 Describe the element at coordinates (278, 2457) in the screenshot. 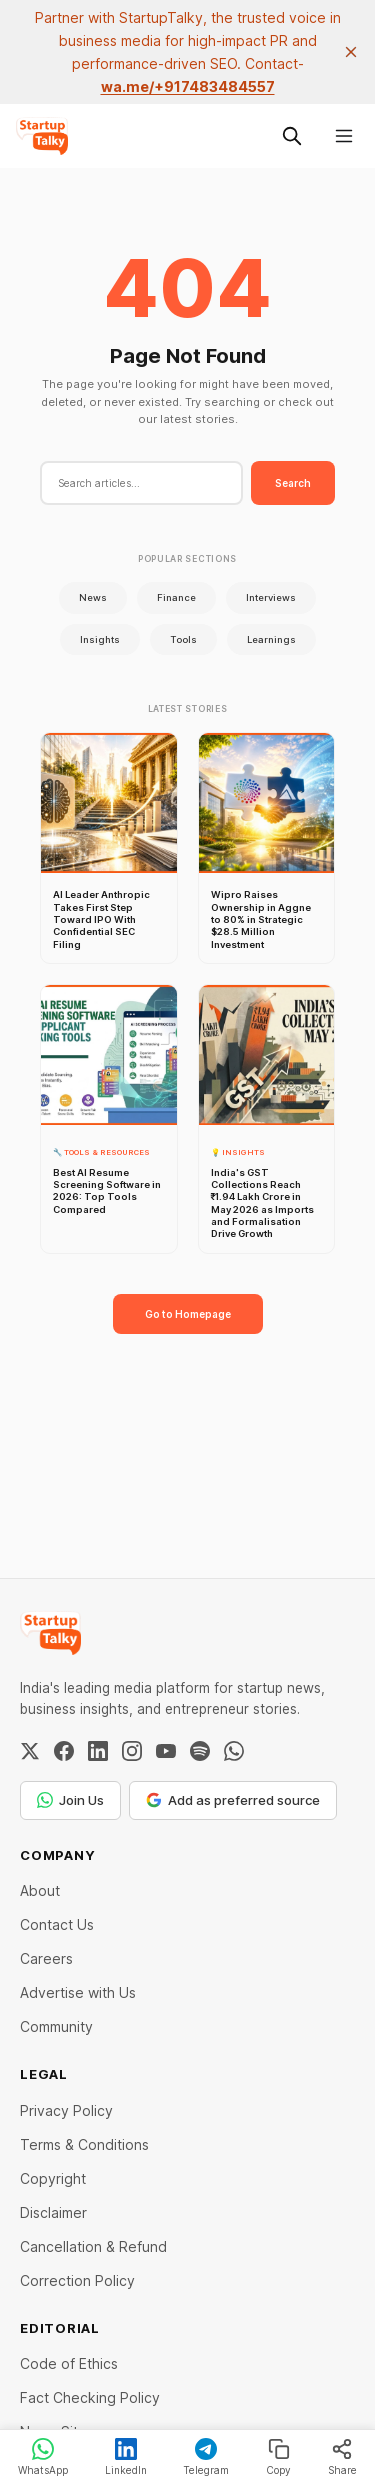

I see `Copy [Copy link]` at that location.